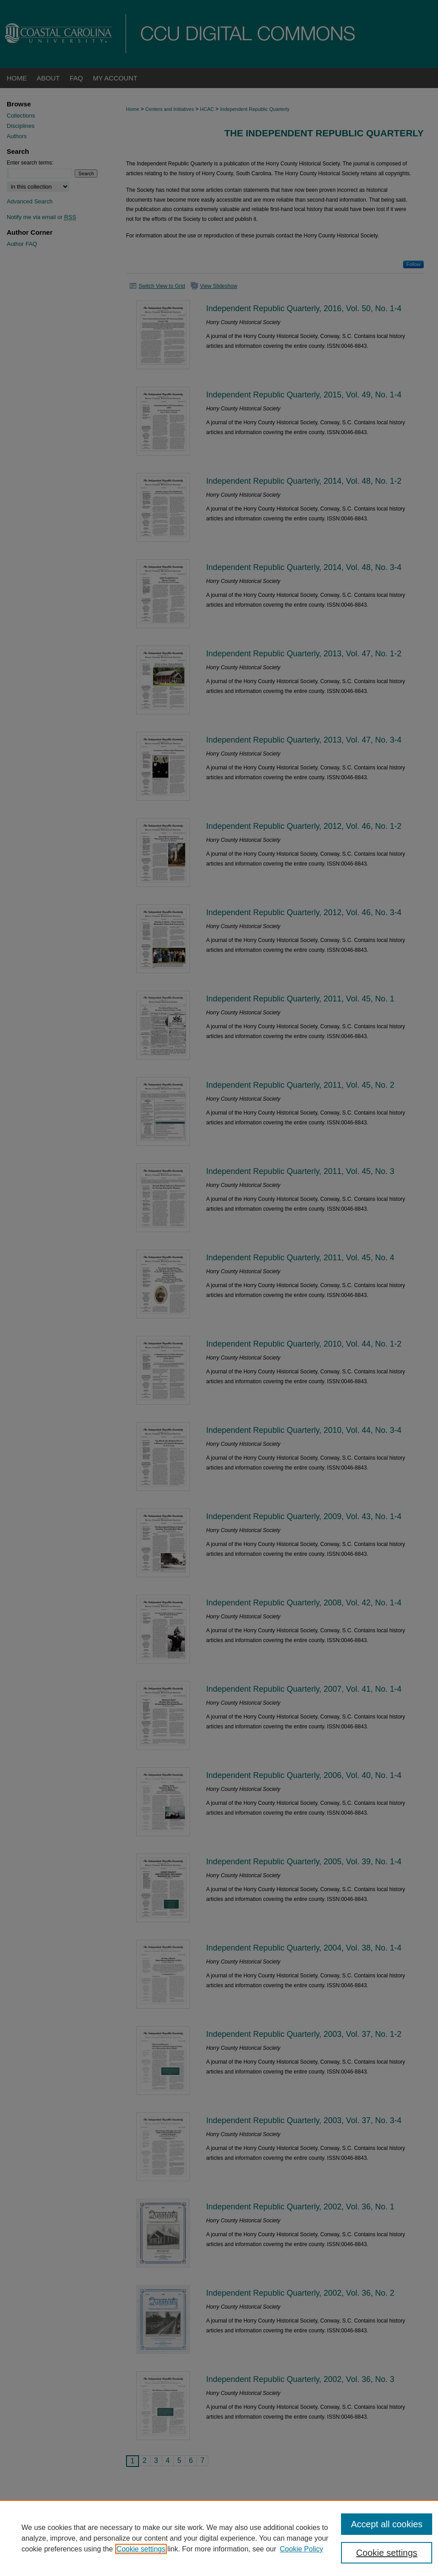  Describe the element at coordinates (219, 2538) in the screenshot. I see `[region]` at that location.